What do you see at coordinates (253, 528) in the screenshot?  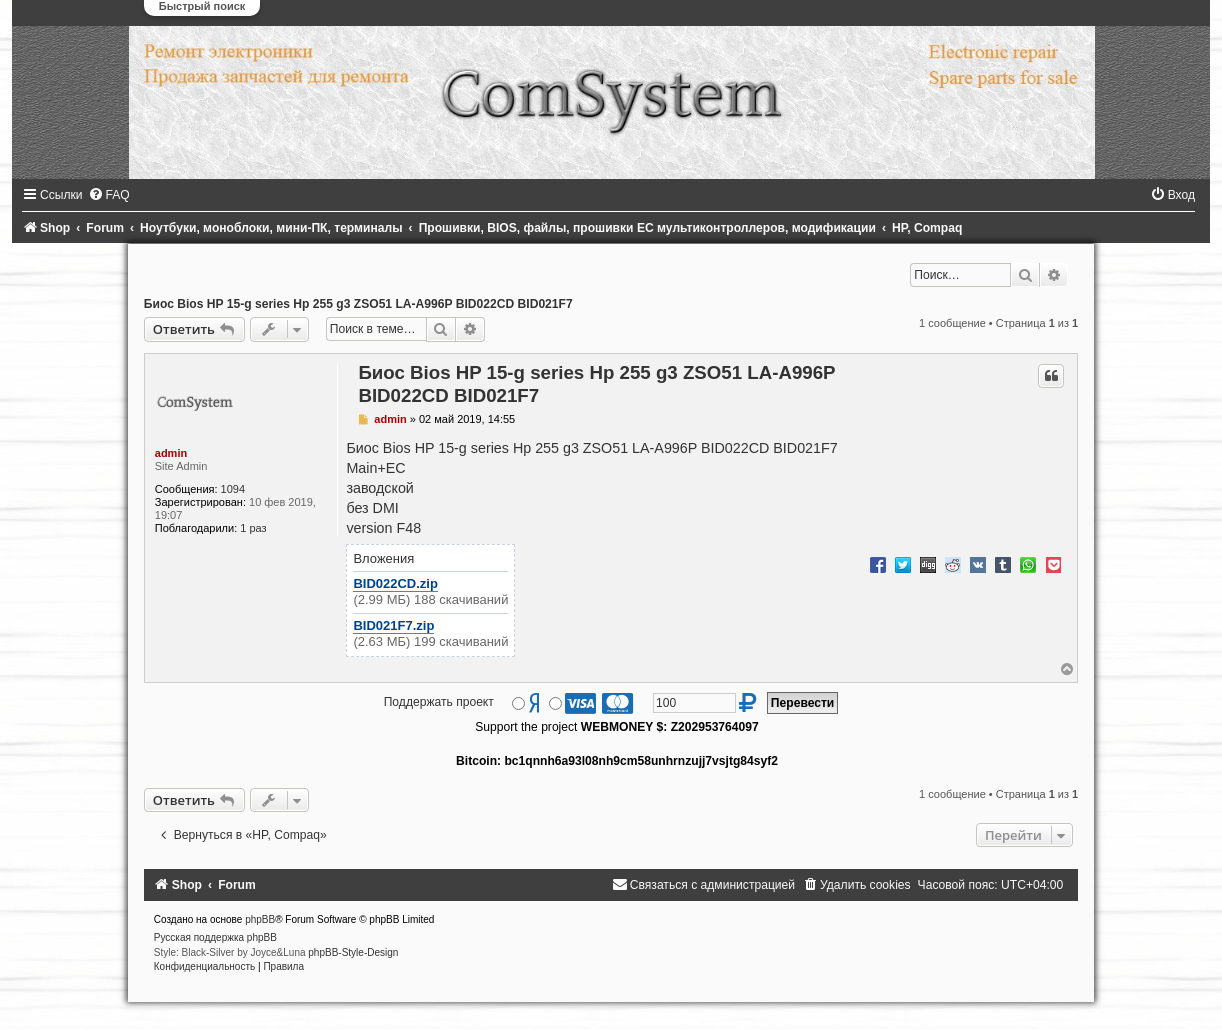 I see `1 раз` at bounding box center [253, 528].